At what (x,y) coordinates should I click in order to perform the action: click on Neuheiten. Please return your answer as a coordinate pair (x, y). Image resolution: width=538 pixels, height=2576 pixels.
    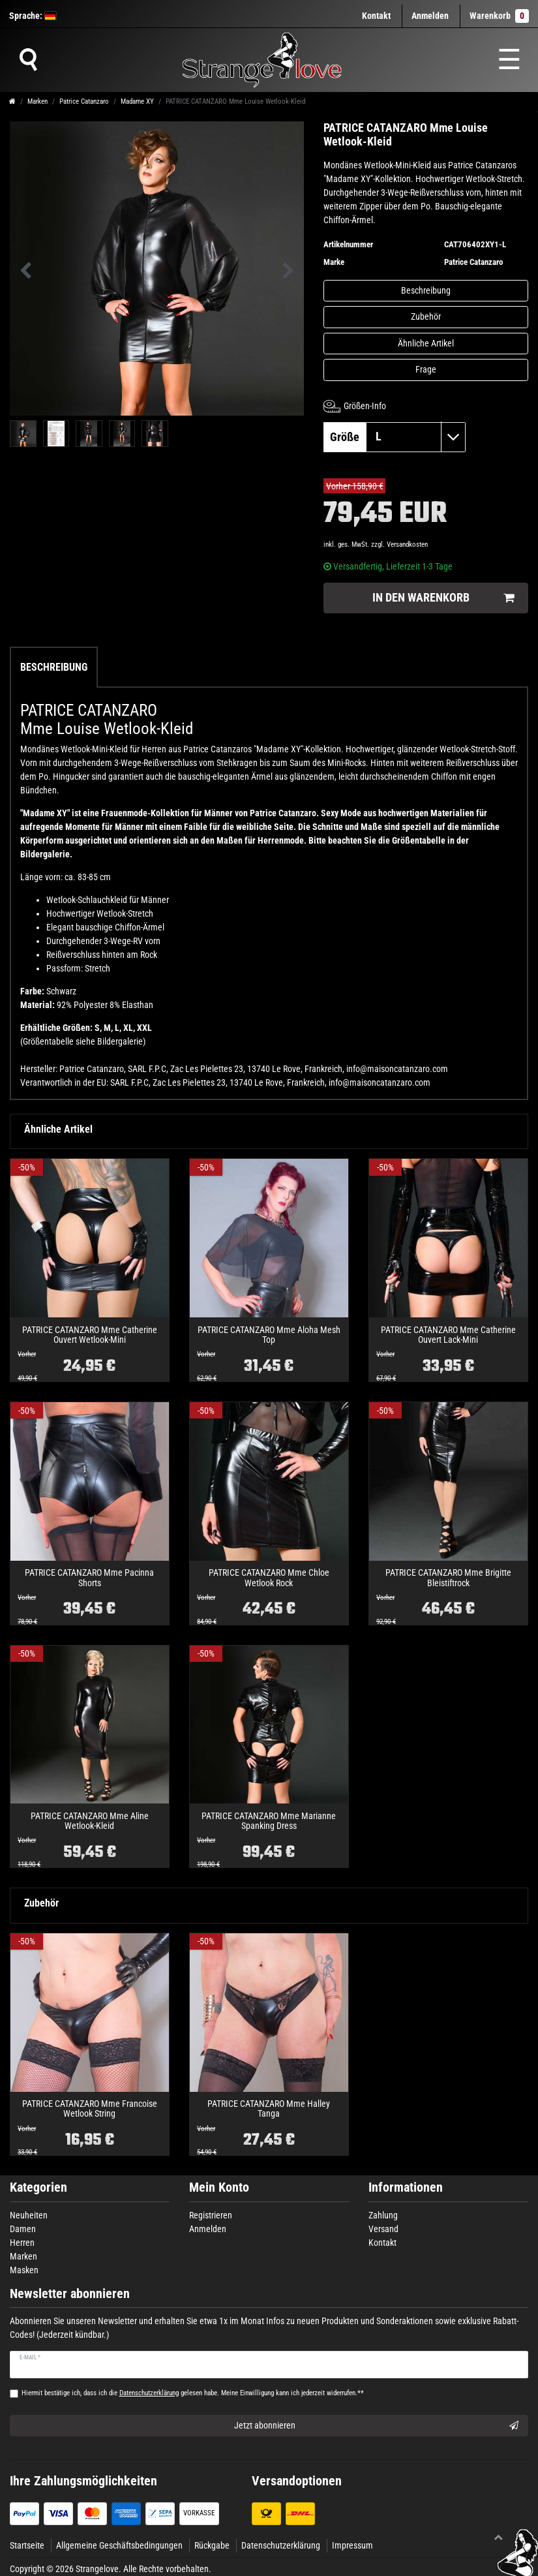
    Looking at the image, I should click on (29, 2215).